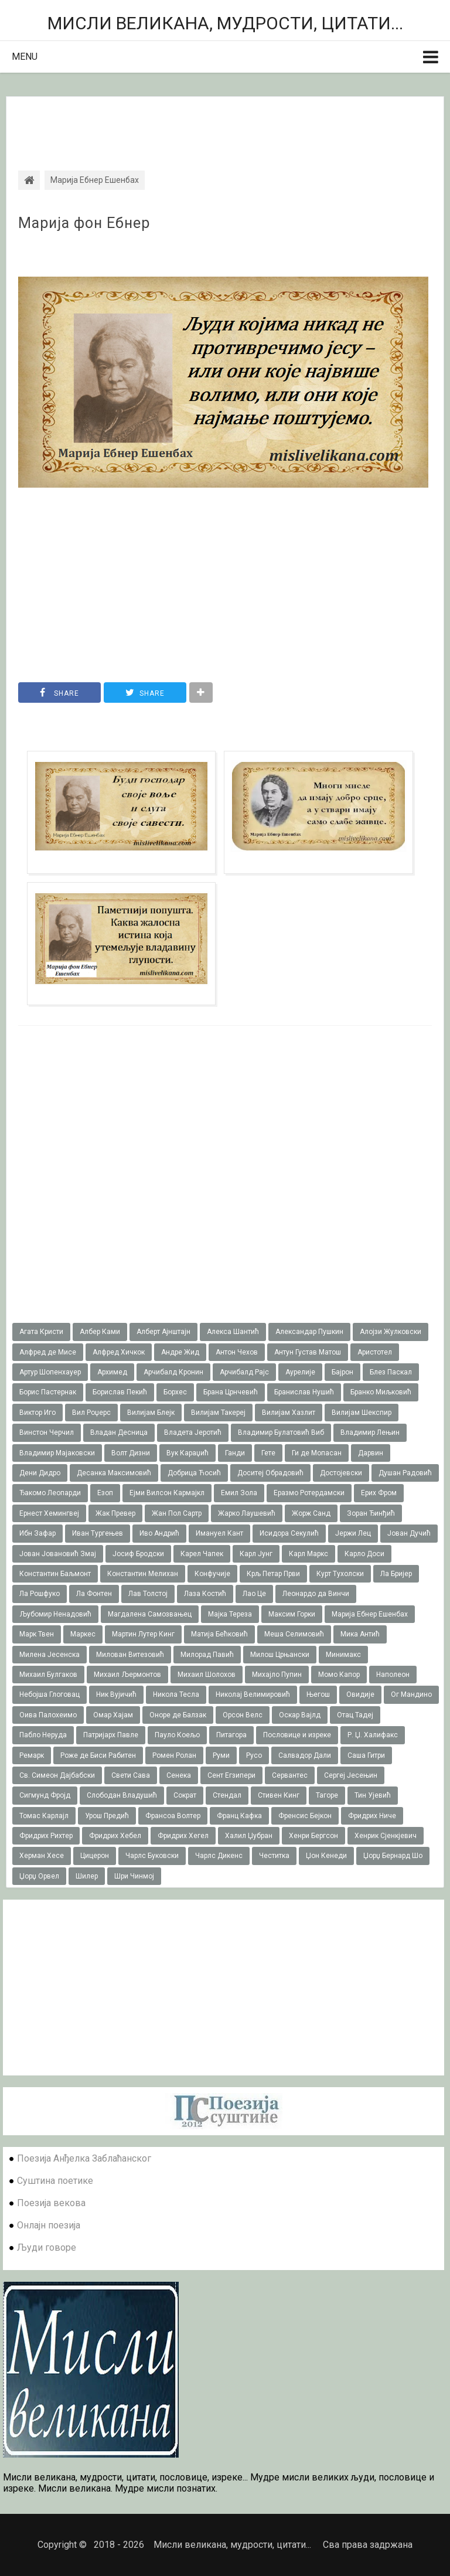 The height and width of the screenshot is (2576, 450). What do you see at coordinates (37, 1412) in the screenshot?
I see `Виктор Иго` at bounding box center [37, 1412].